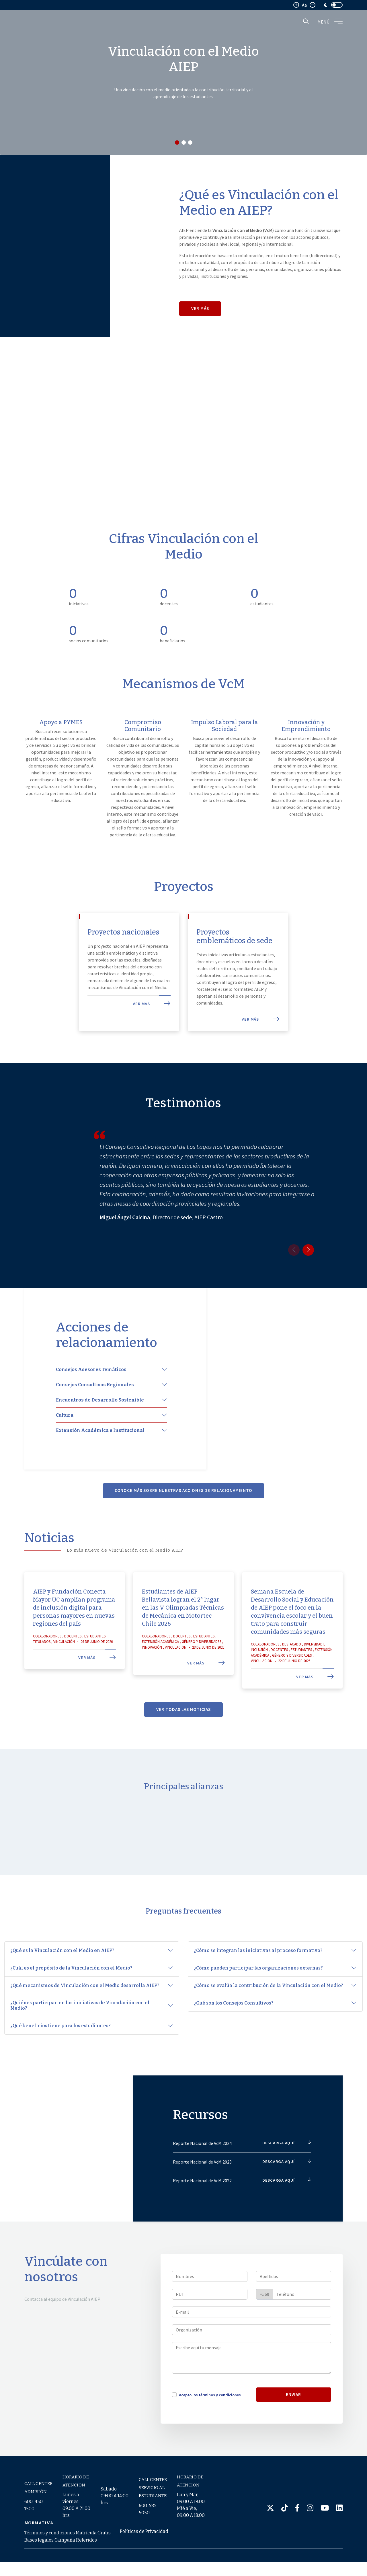  What do you see at coordinates (183, 1742) in the screenshot?
I see `Ver todas las noticias` at bounding box center [183, 1742].